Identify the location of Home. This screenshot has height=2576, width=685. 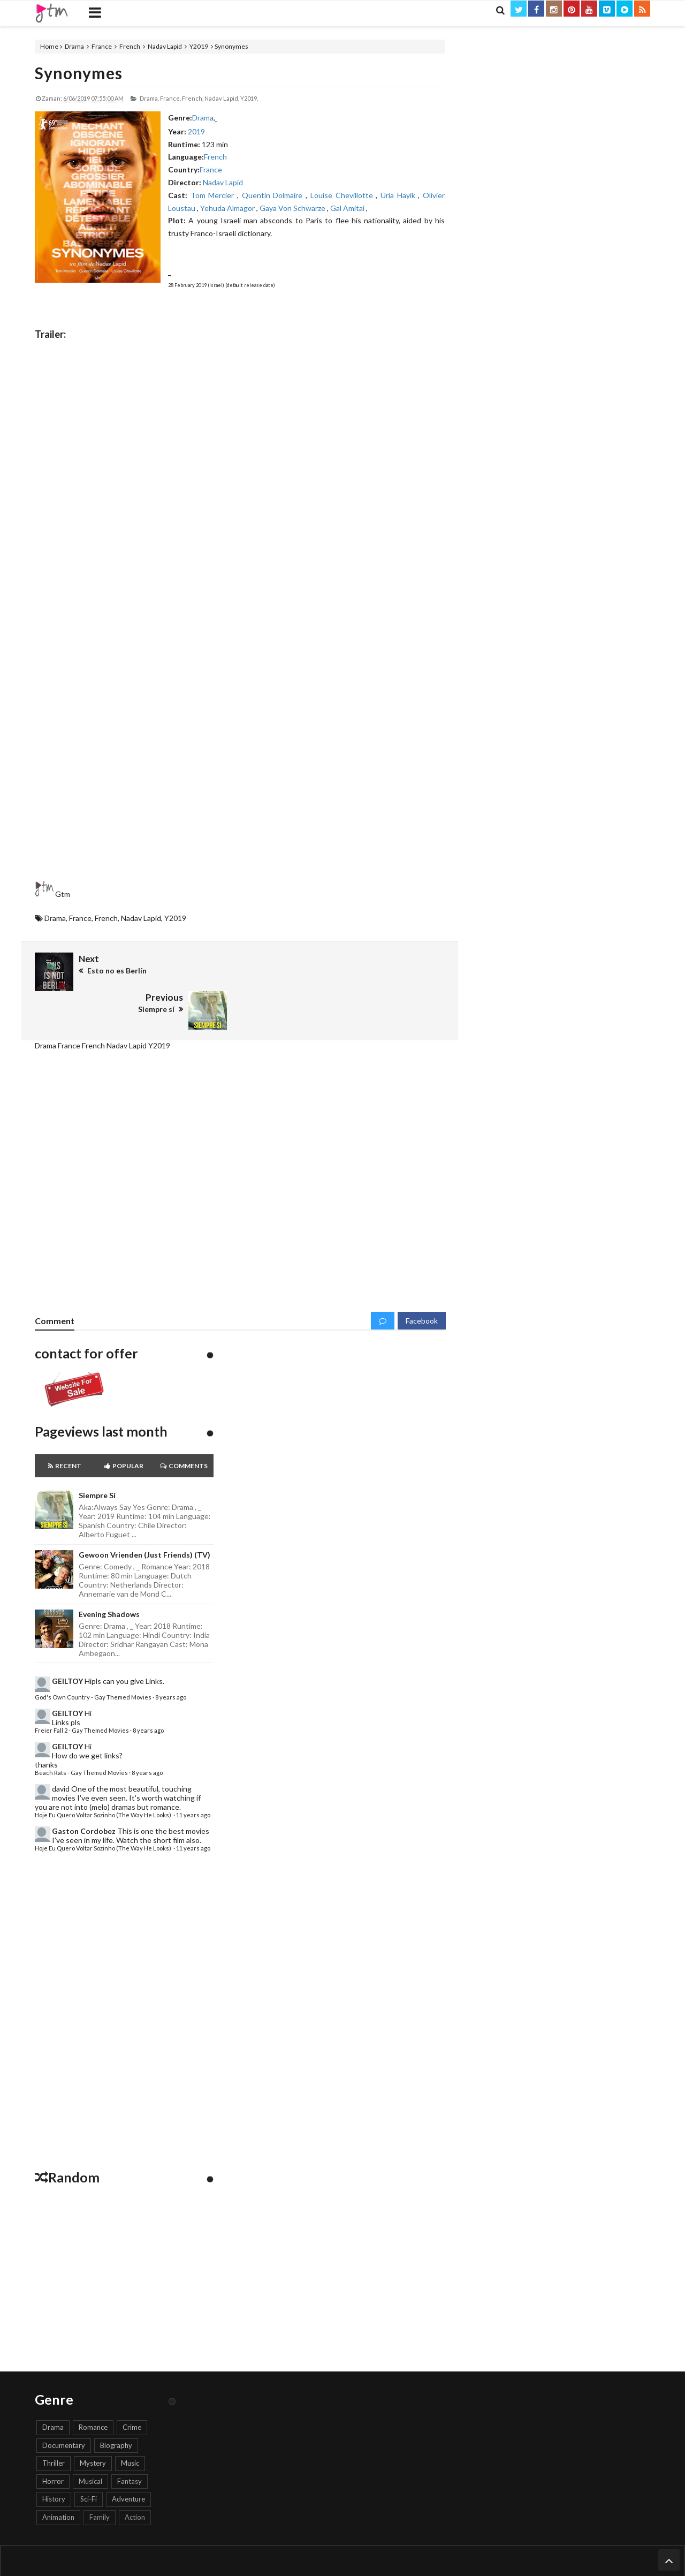
(49, 46).